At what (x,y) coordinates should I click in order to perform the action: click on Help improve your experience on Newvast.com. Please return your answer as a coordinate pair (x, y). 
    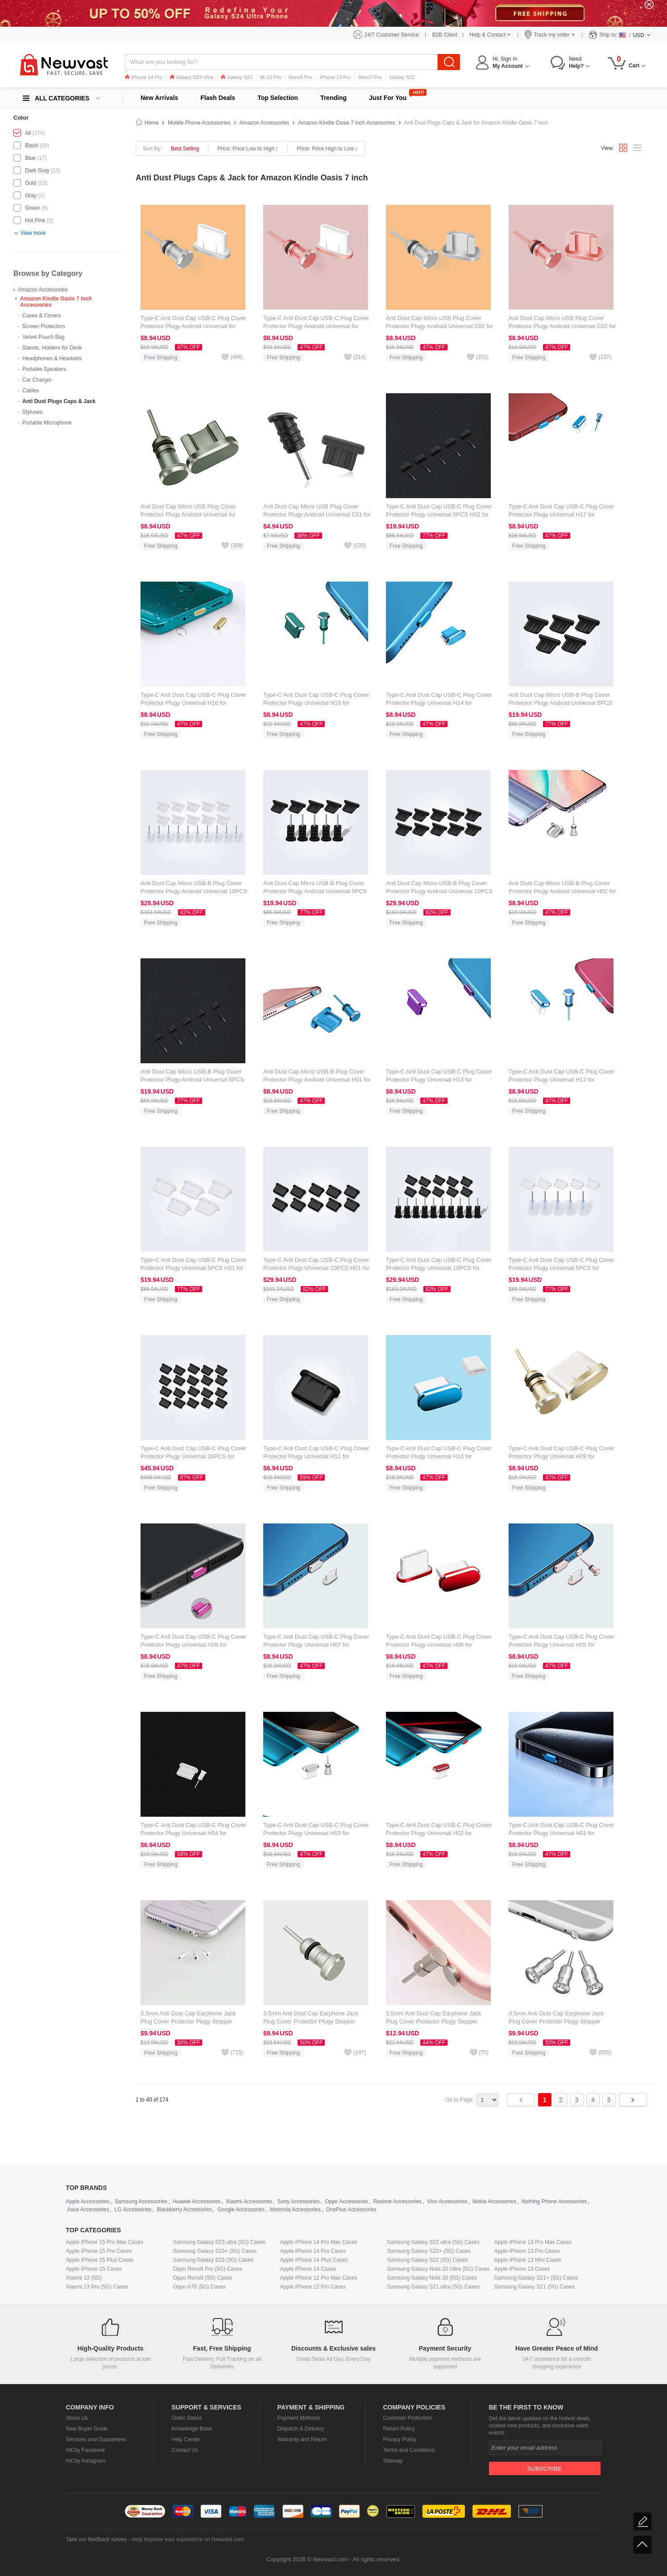
    Looking at the image, I should click on (188, 2539).